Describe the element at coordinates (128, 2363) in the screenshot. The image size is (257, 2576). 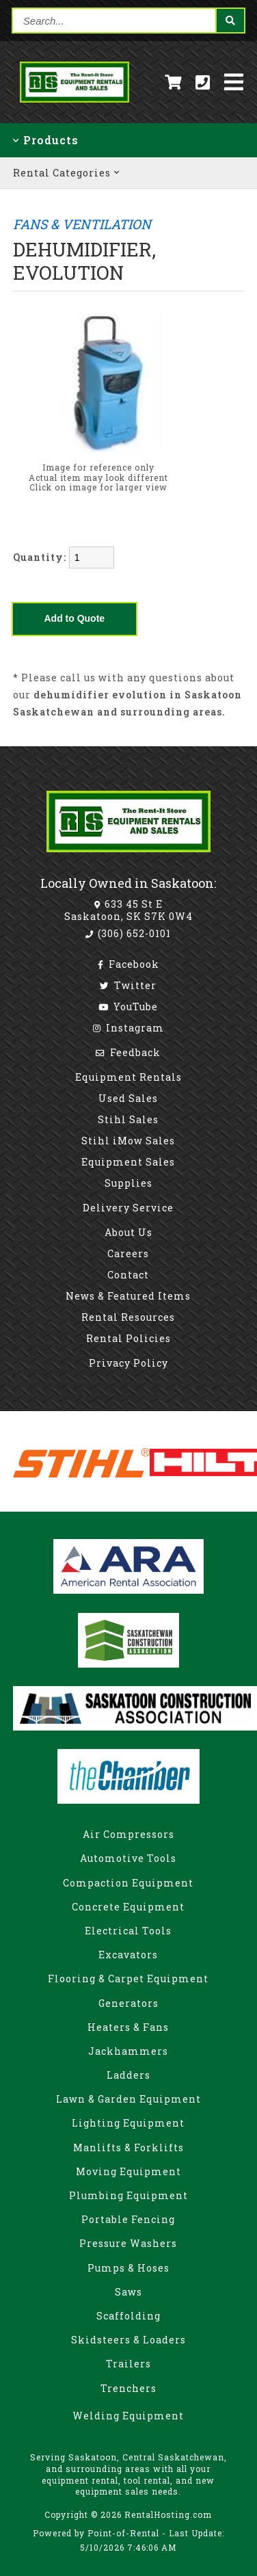
I see `Trailers` at that location.